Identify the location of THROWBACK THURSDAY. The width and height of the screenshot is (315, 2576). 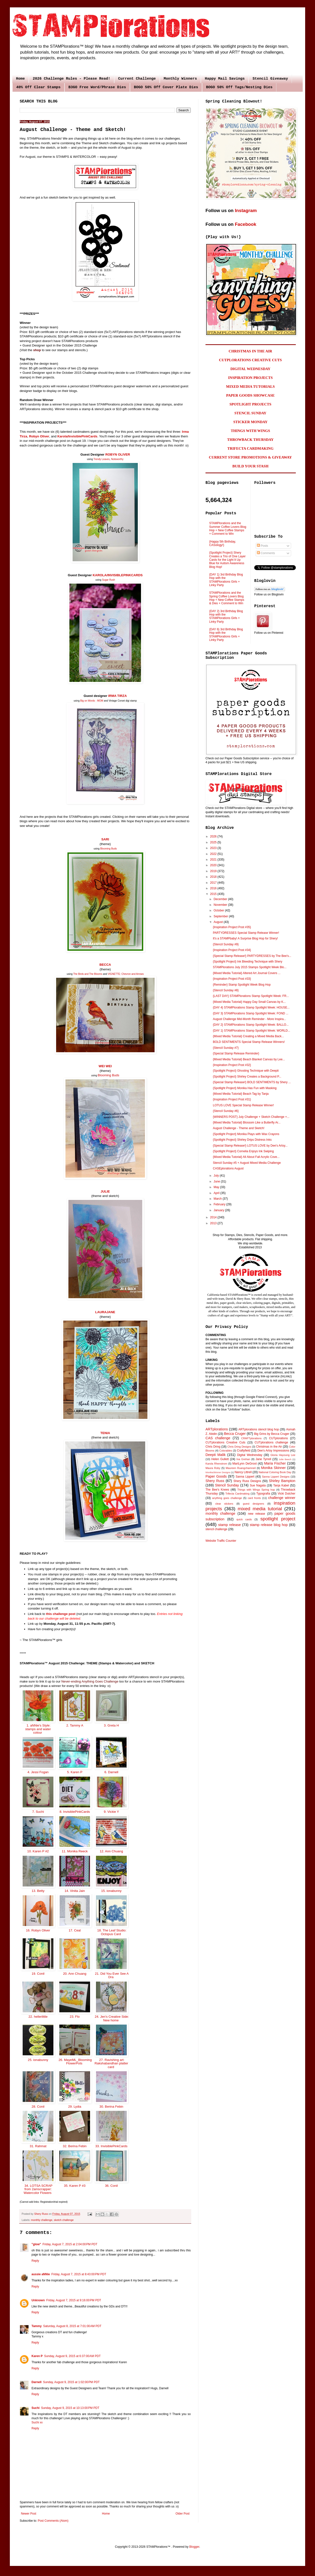
(250, 440).